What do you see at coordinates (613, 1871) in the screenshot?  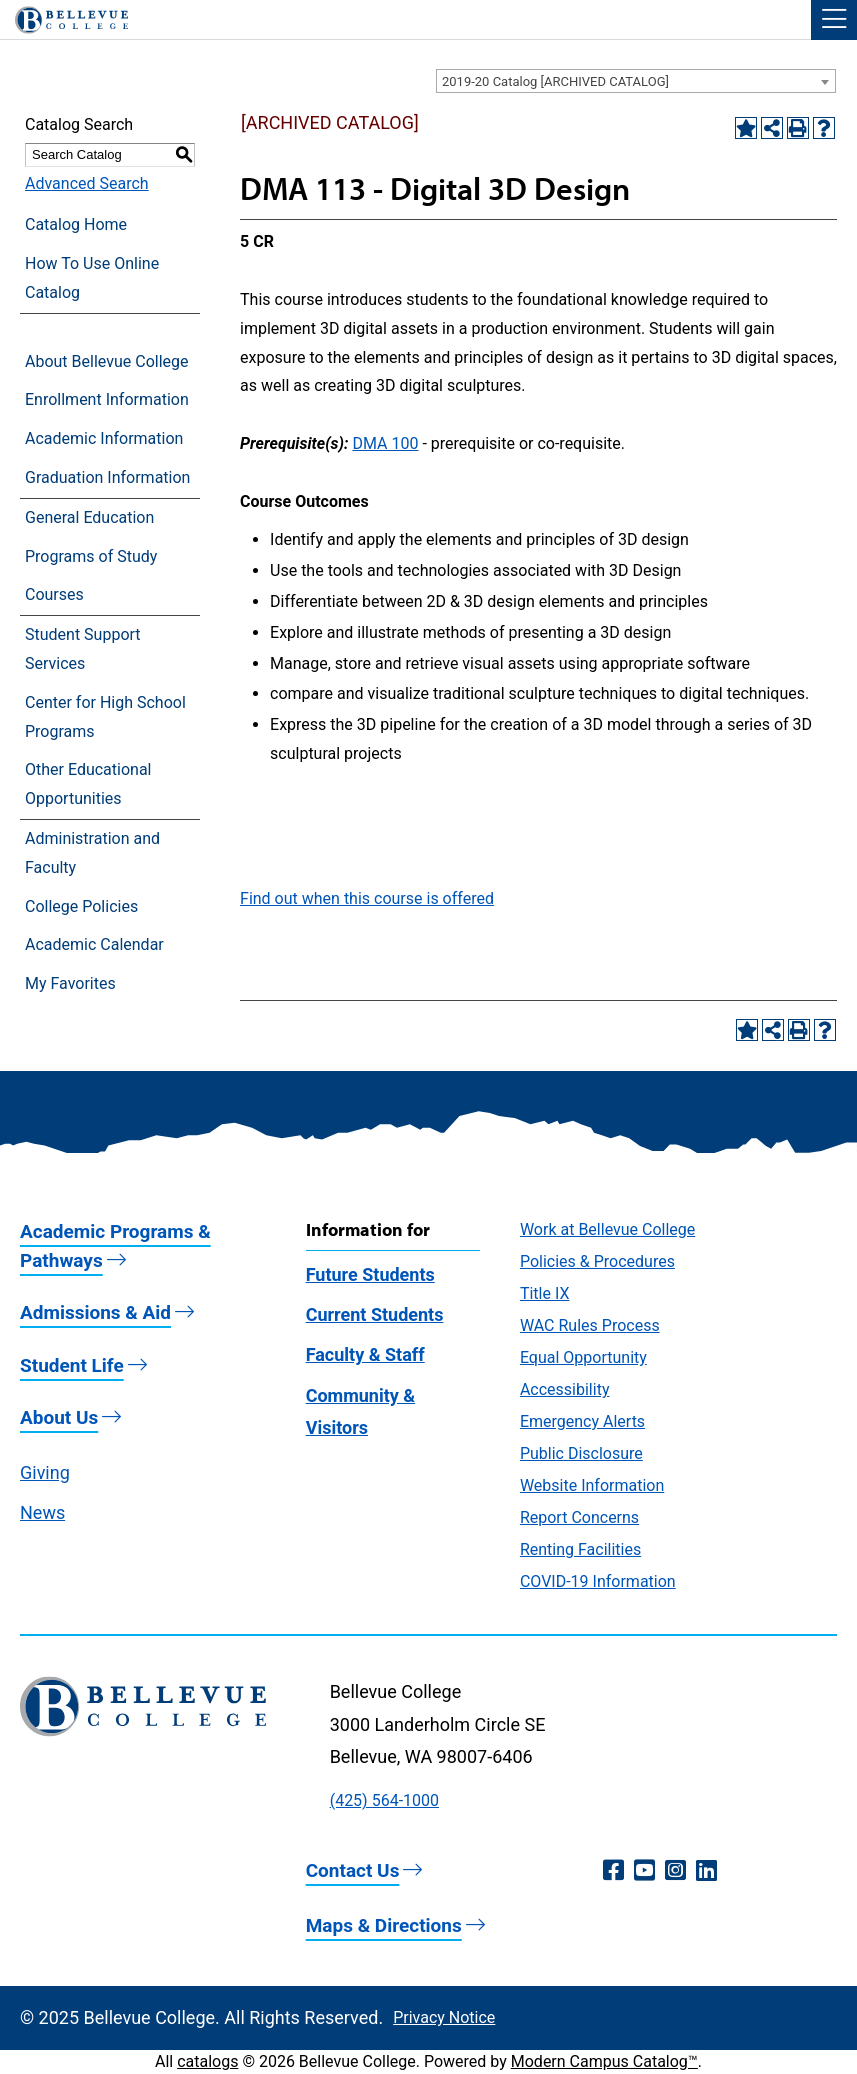 I see `[Facebook (opens in a new window)]` at bounding box center [613, 1871].